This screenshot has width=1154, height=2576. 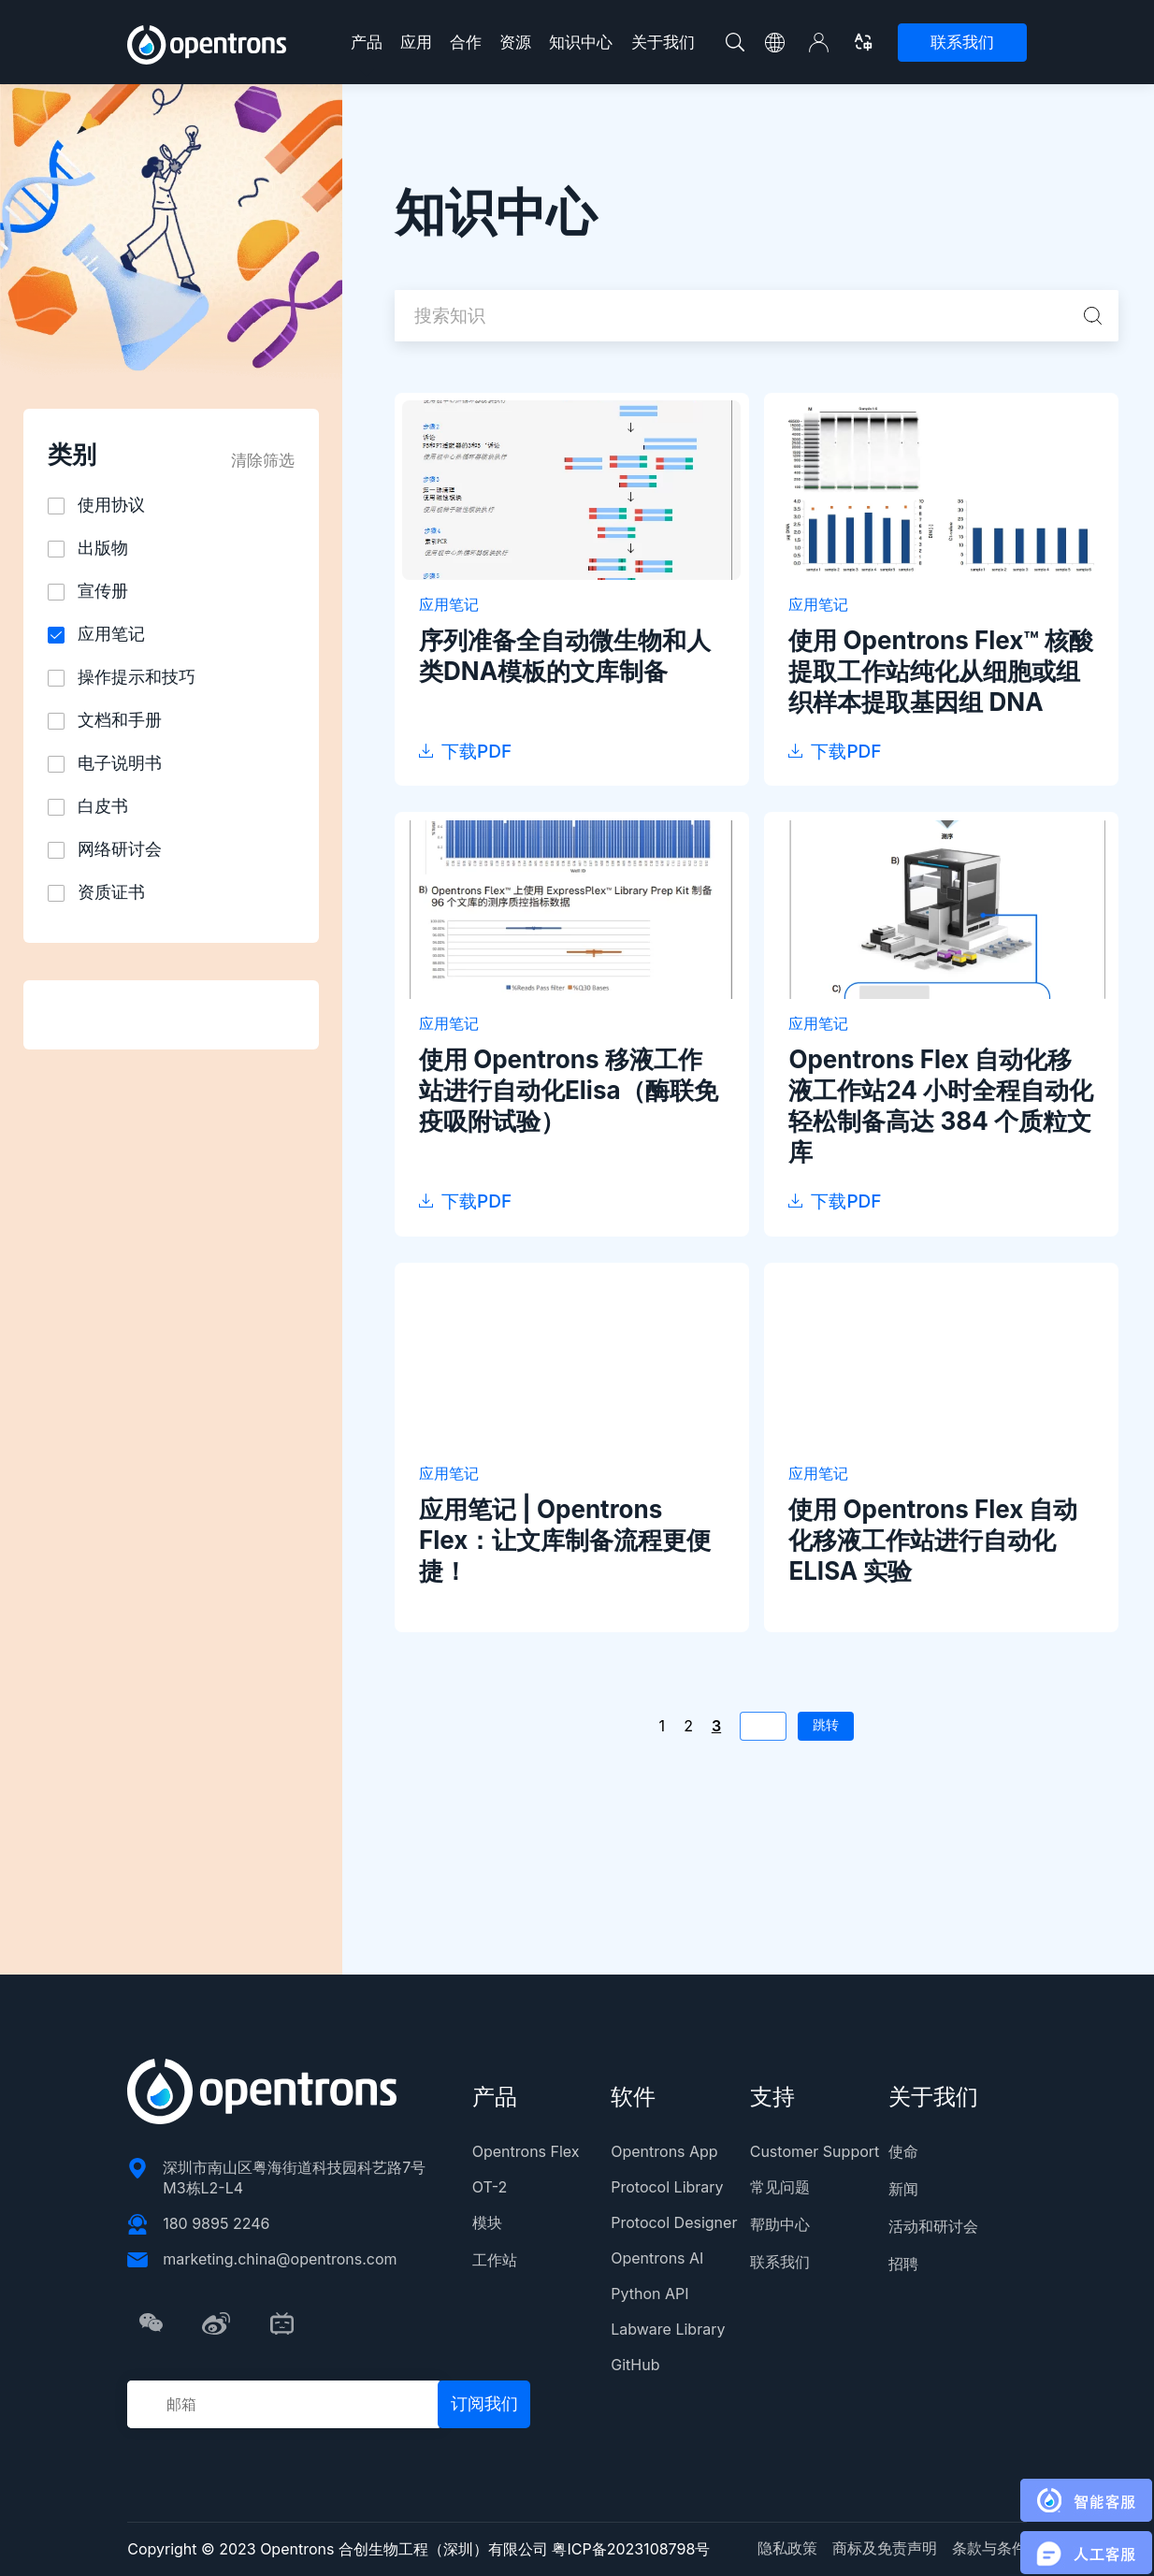 I want to click on 帮助中心, so click(x=780, y=2224).